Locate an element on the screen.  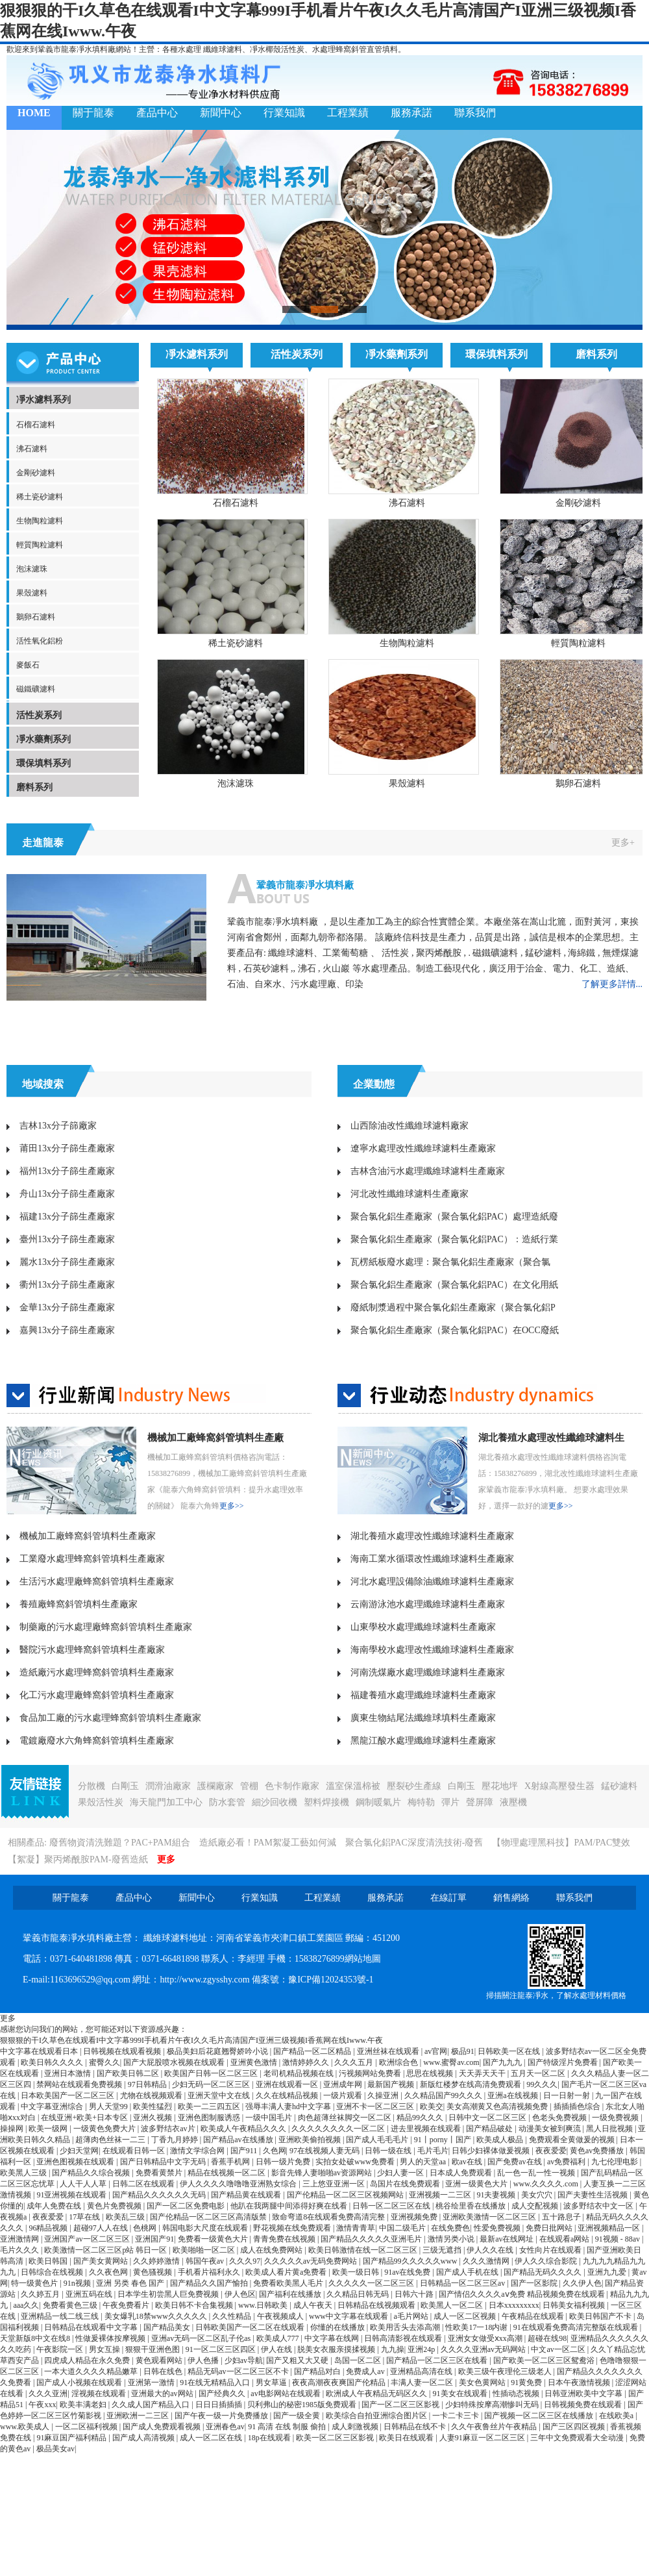
中文字幕亚洲综合 is located at coordinates (53, 2106).